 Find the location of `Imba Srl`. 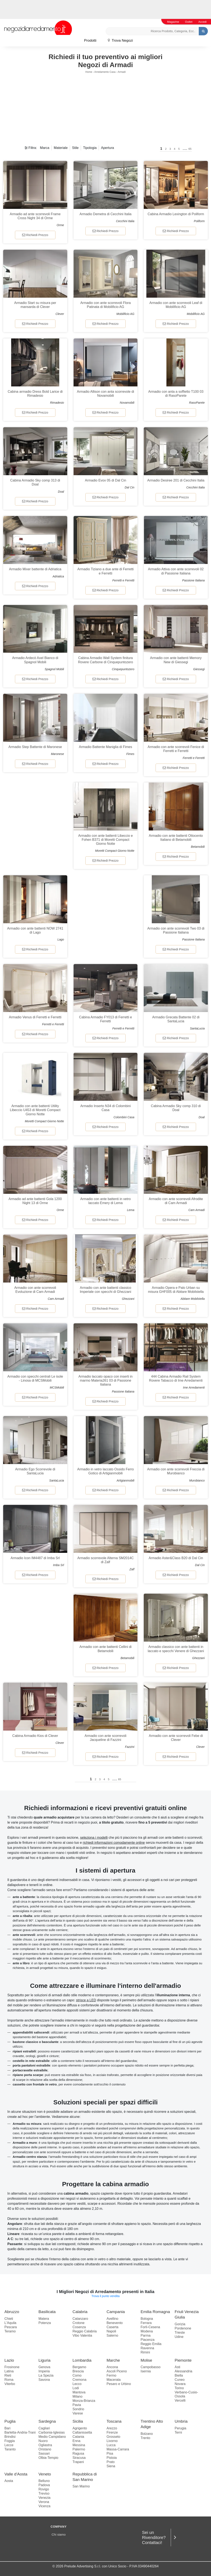

Imba Srl is located at coordinates (58, 1565).